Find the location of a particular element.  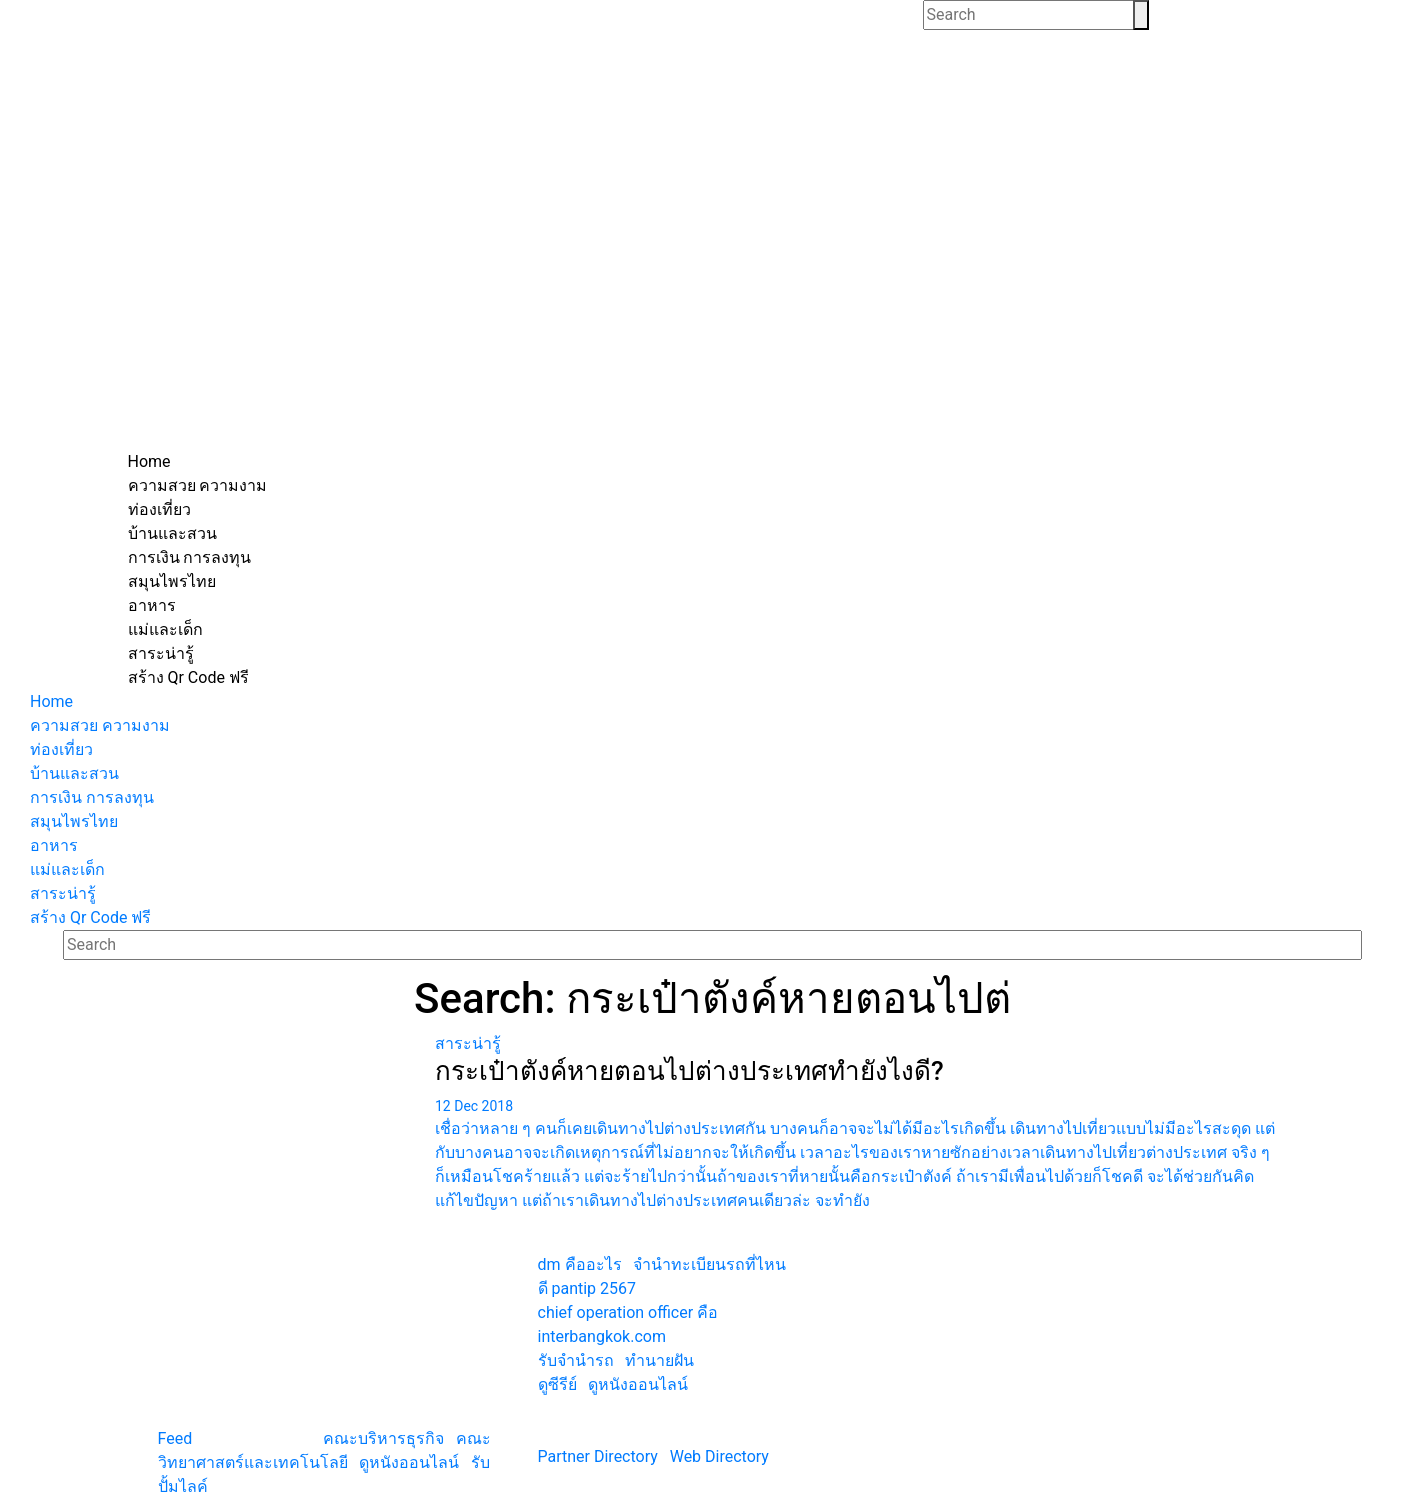

dm คืออะไร is located at coordinates (580, 1264).